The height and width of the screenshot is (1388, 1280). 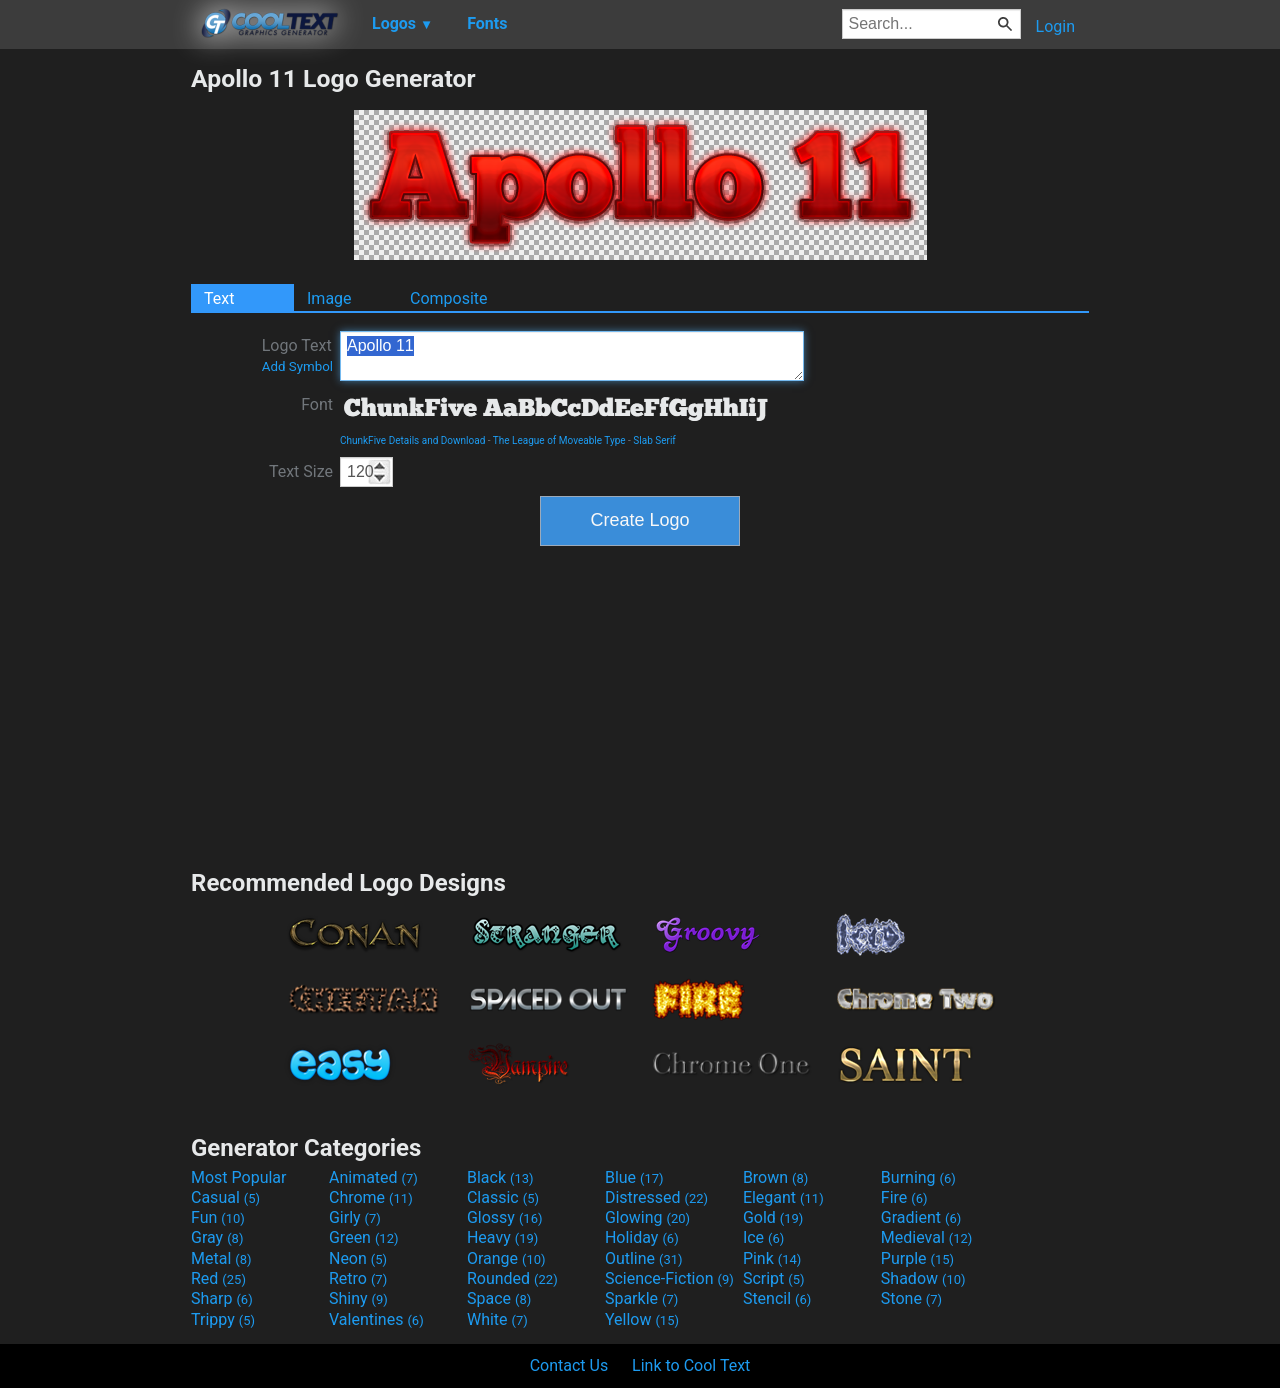 I want to click on White, so click(x=497, y=1319).